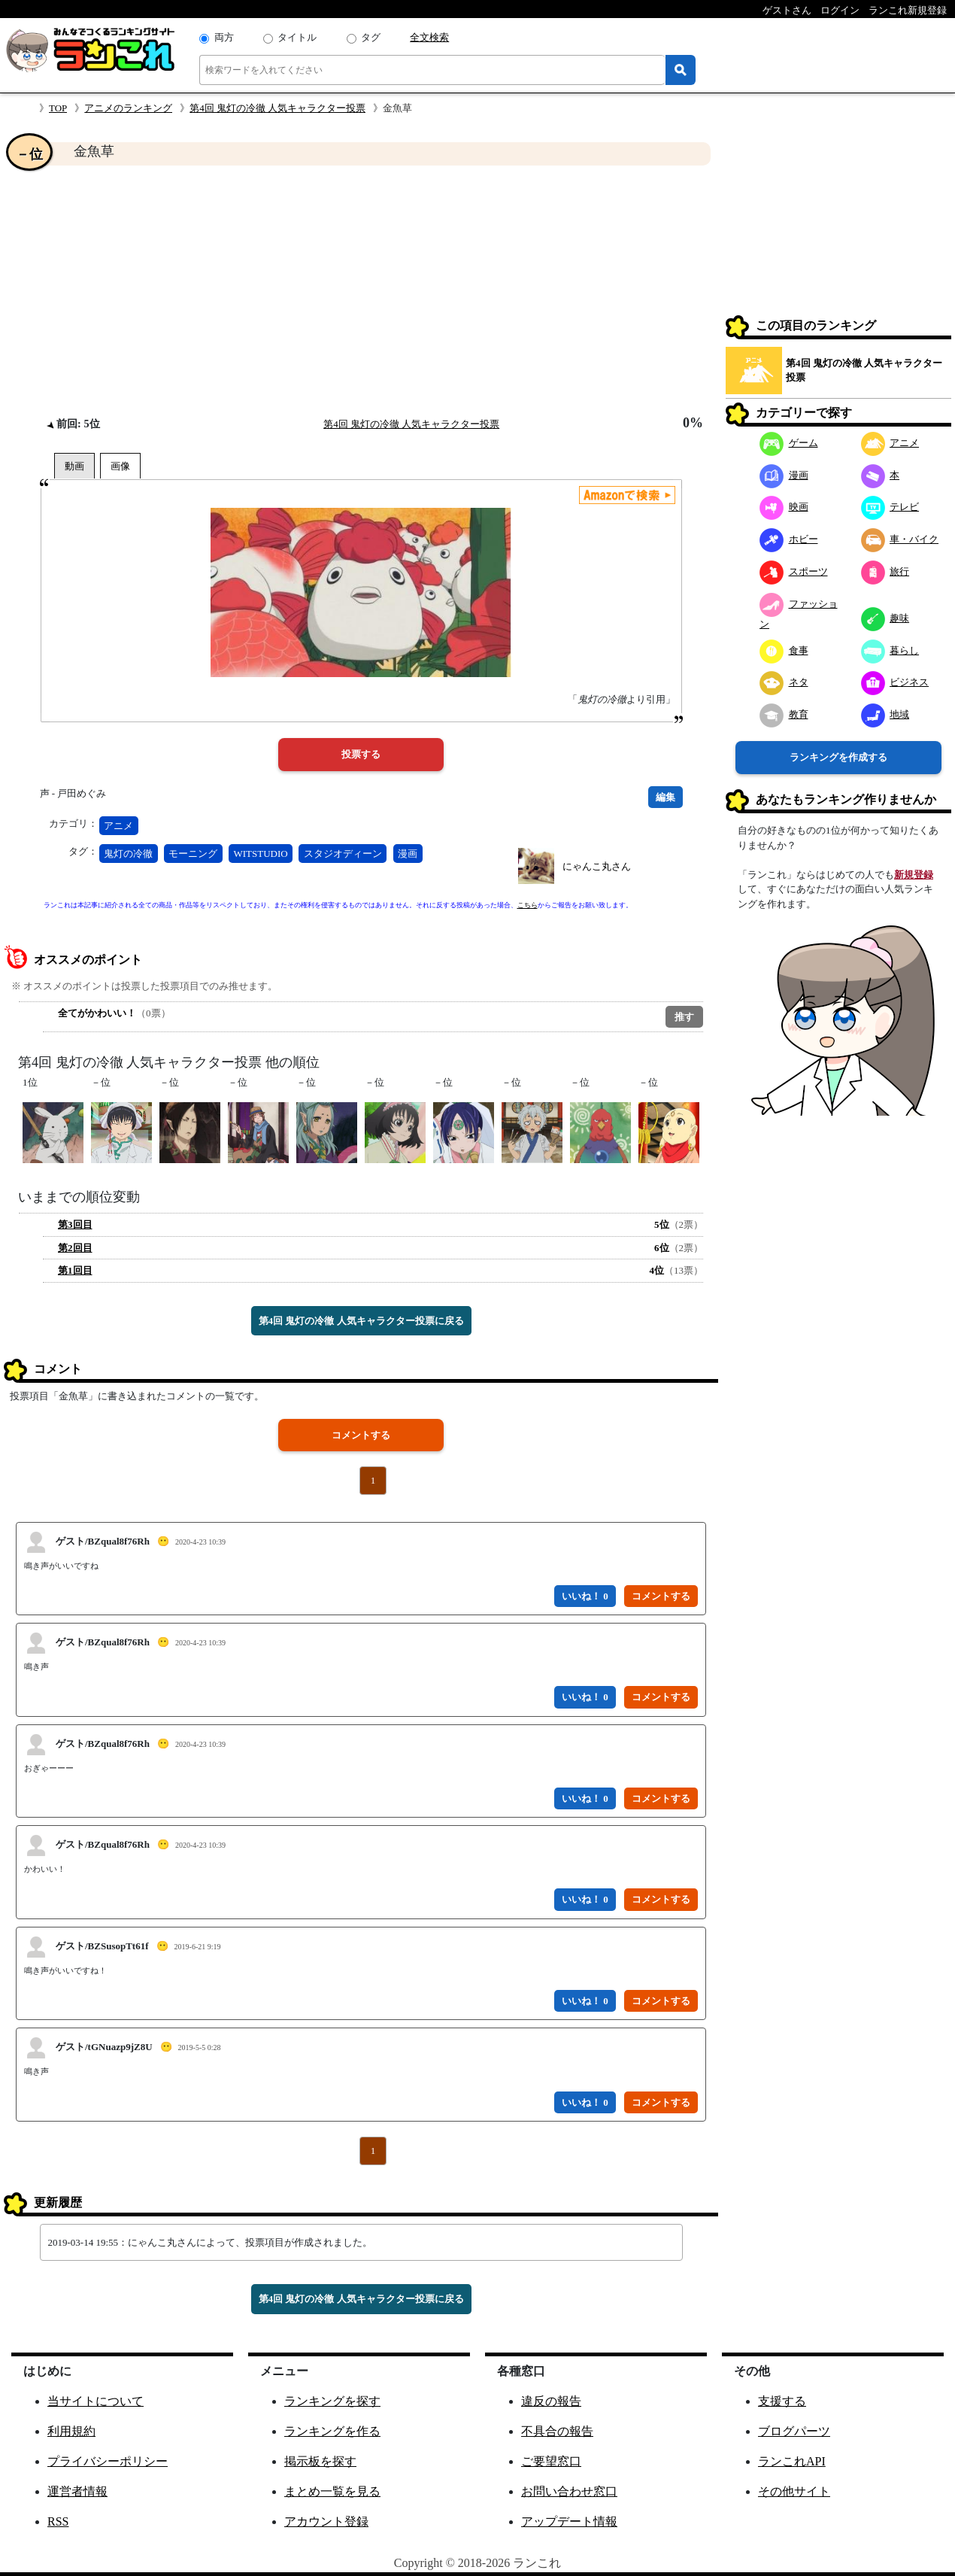  I want to click on スタジオディーン, so click(343, 853).